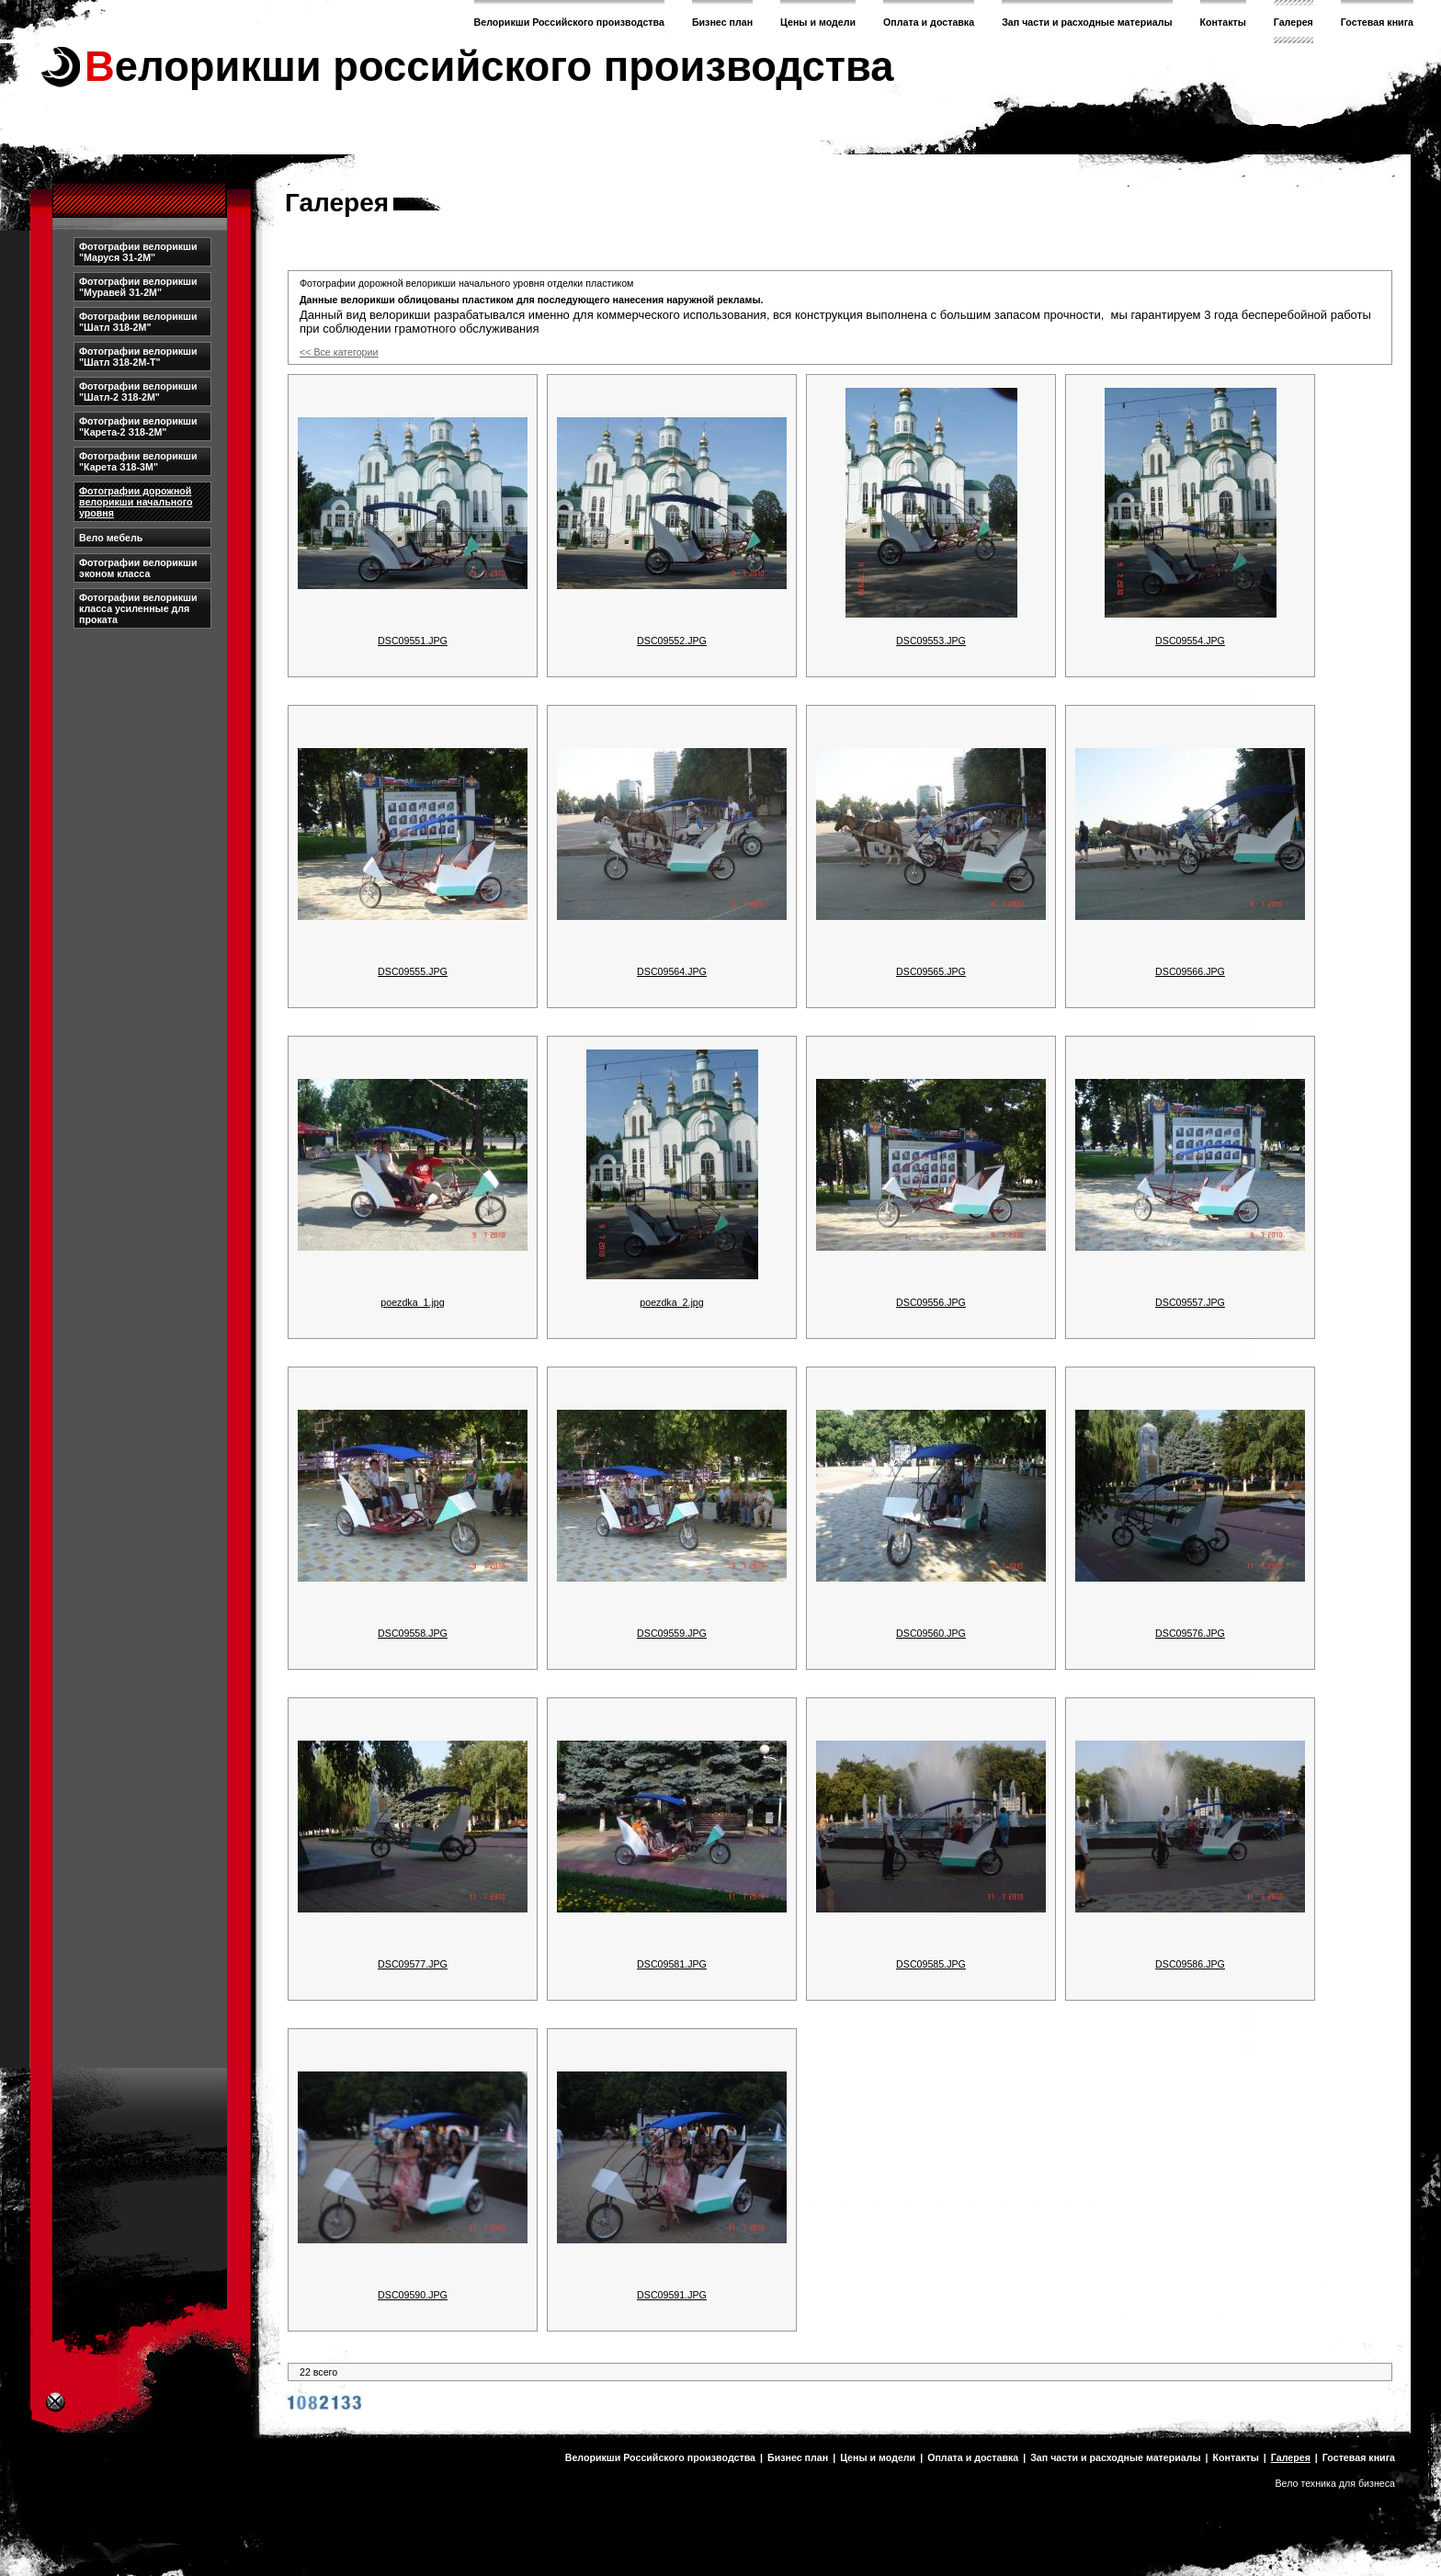 The height and width of the screenshot is (2576, 1441). What do you see at coordinates (413, 2294) in the screenshot?
I see `DSC09590.JPG` at bounding box center [413, 2294].